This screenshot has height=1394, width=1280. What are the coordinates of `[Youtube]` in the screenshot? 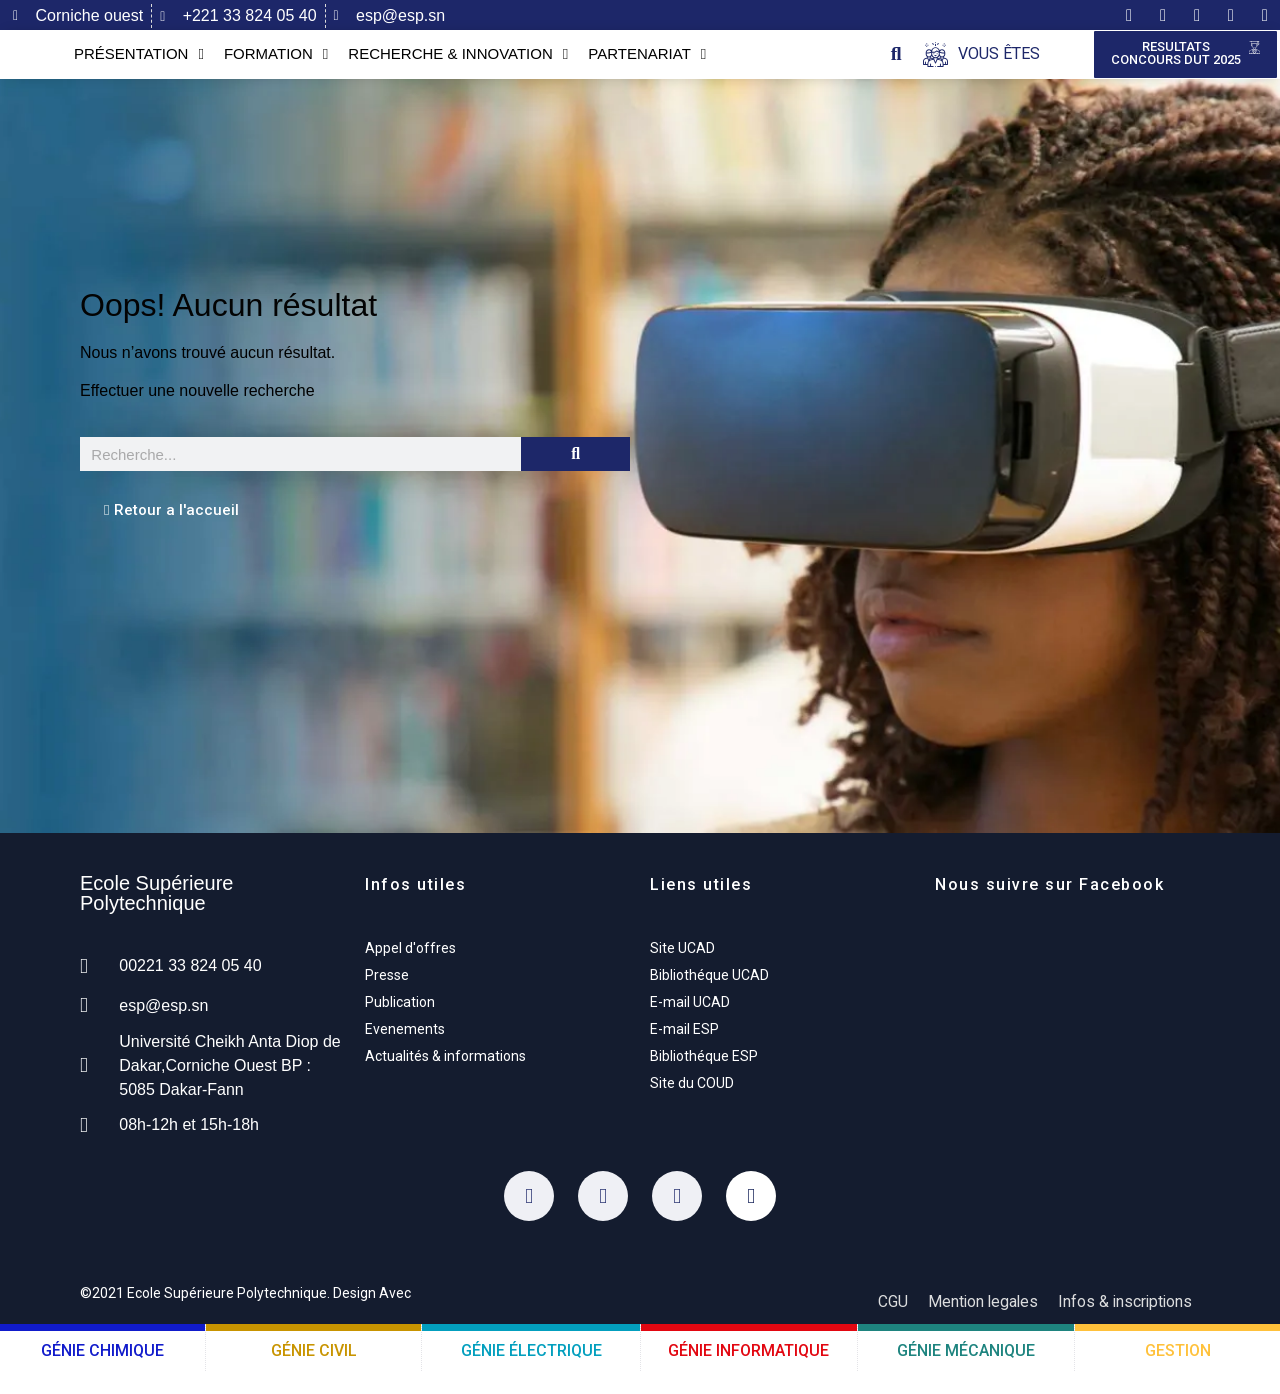 It's located at (751, 1219).